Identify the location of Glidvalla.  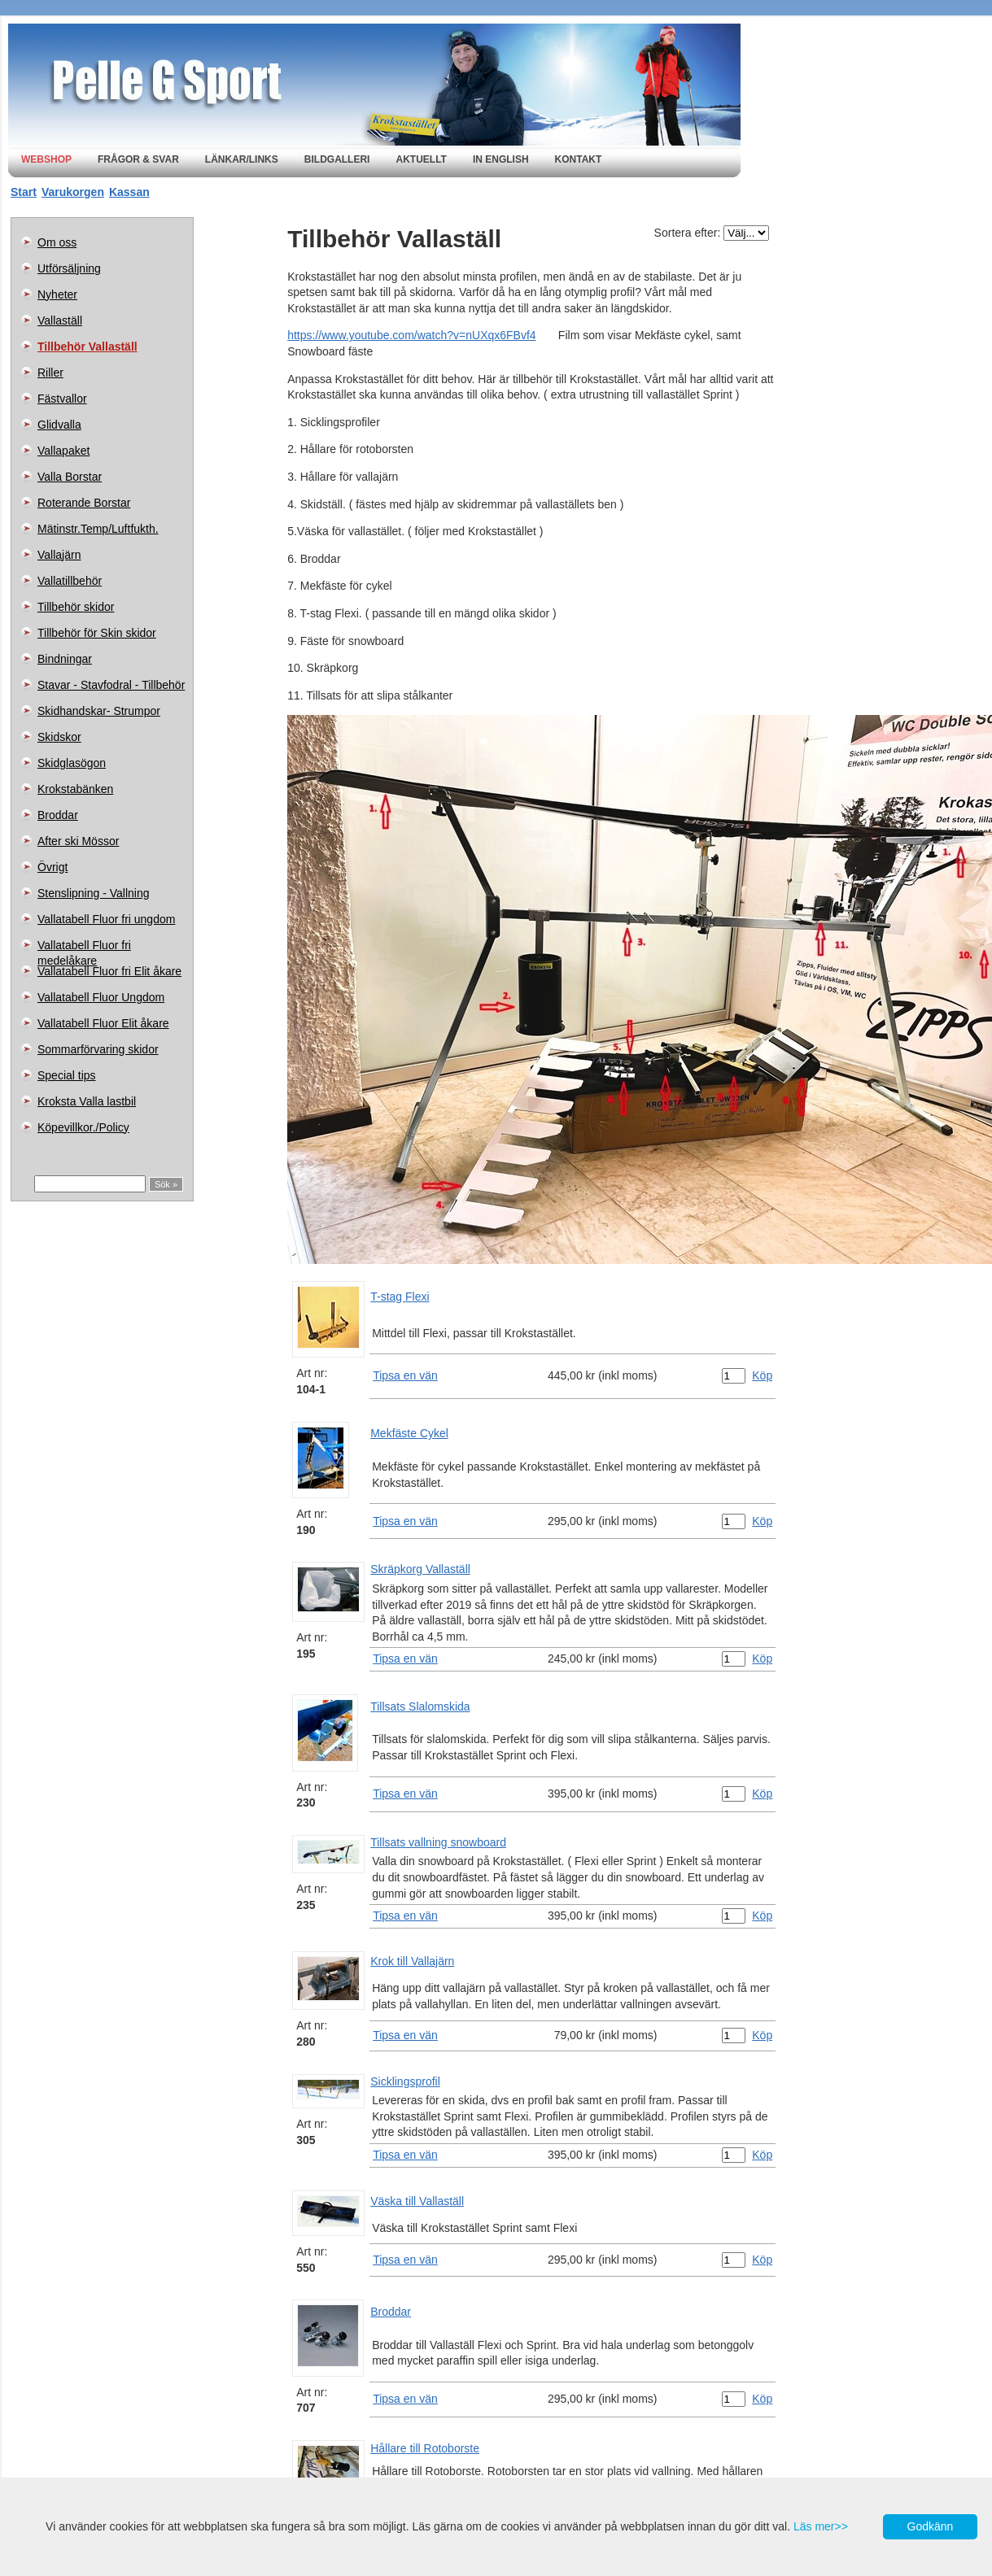
(59, 424).